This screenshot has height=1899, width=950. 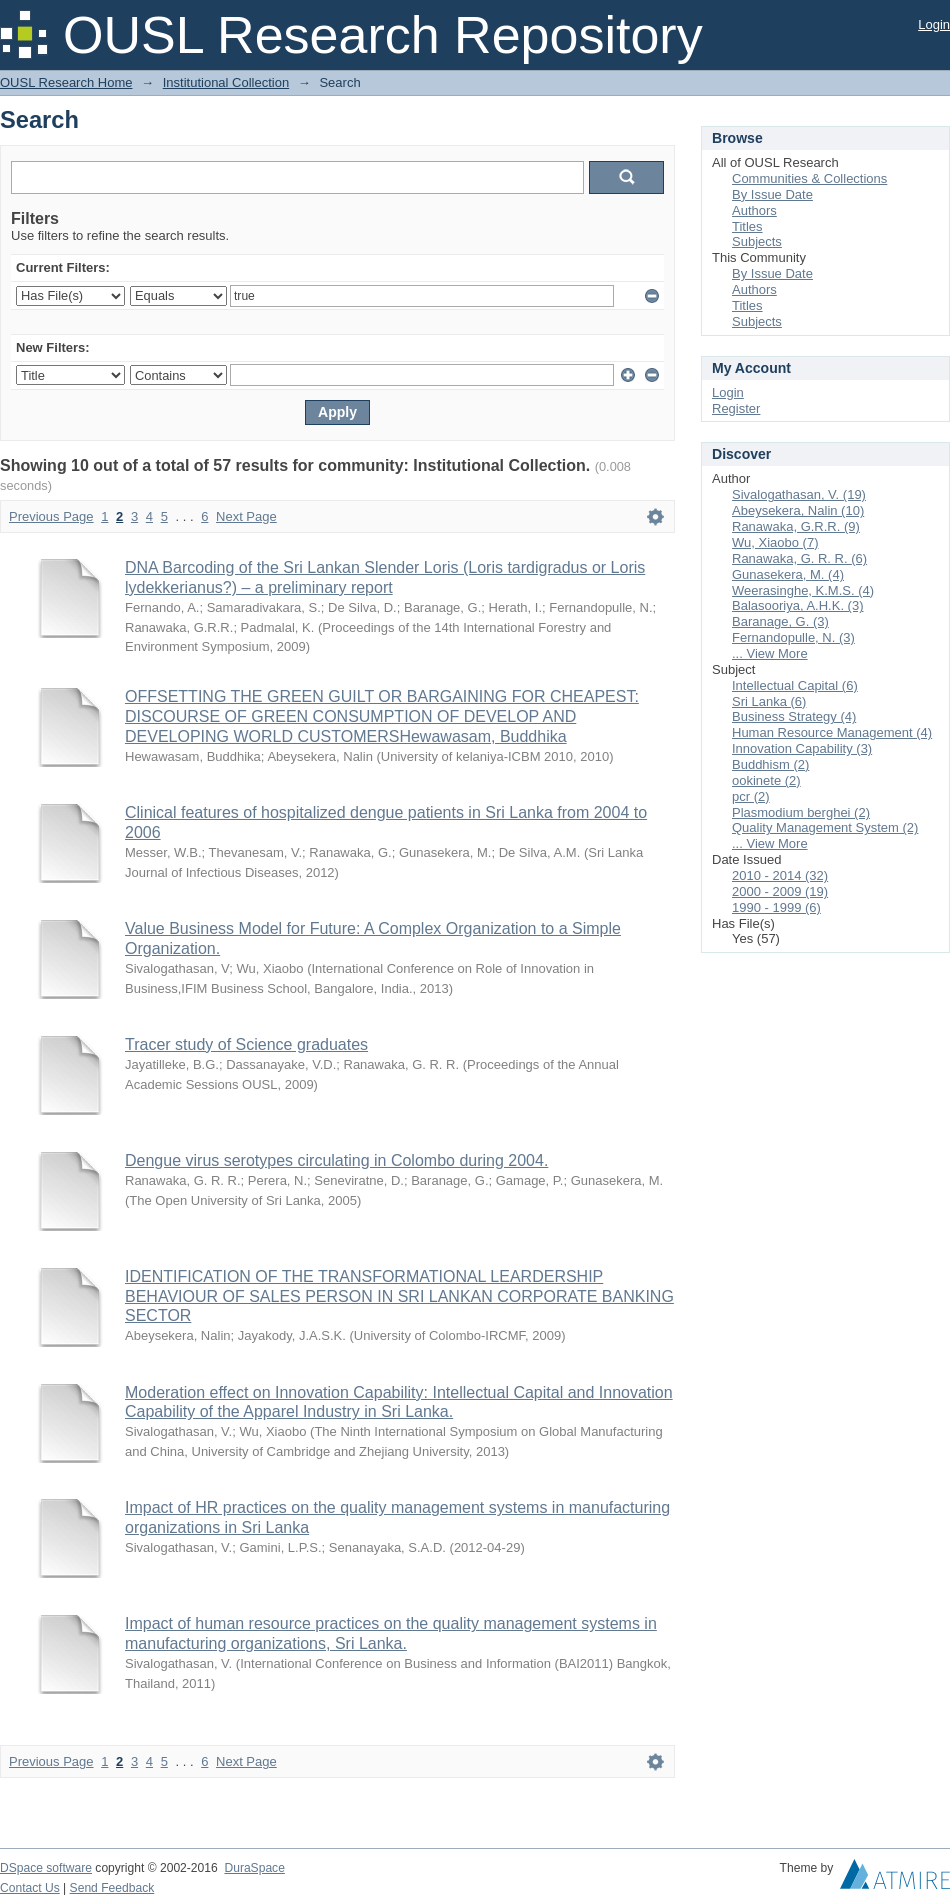 I want to click on pcr (2), so click(x=751, y=796).